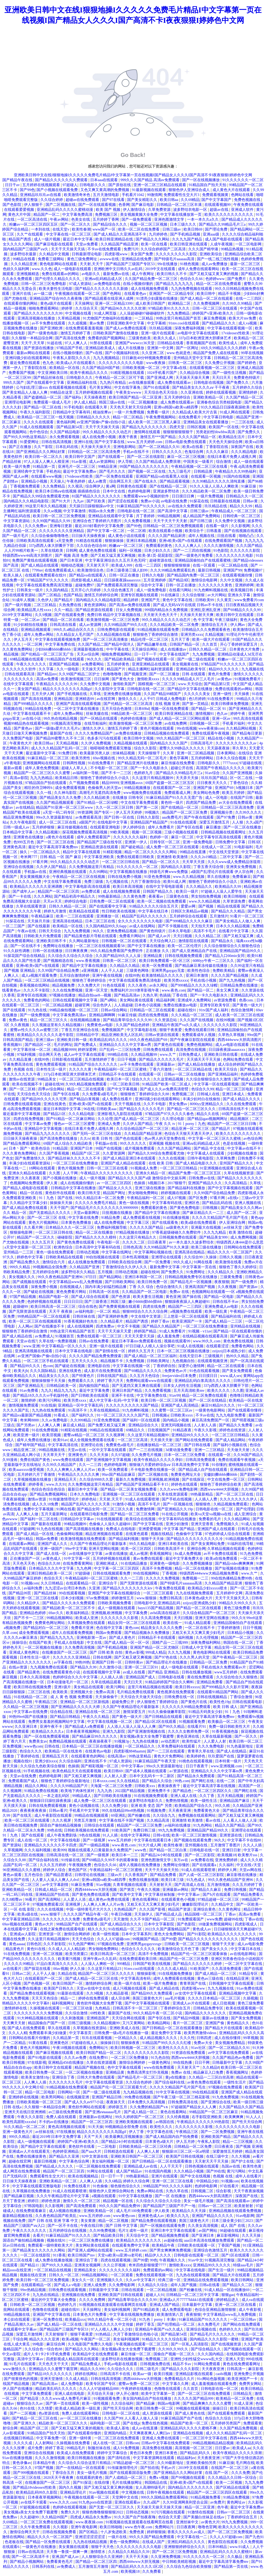 The image size is (266, 2576). Describe the element at coordinates (247, 966) in the screenshot. I see `久久99这里只有精品` at that location.